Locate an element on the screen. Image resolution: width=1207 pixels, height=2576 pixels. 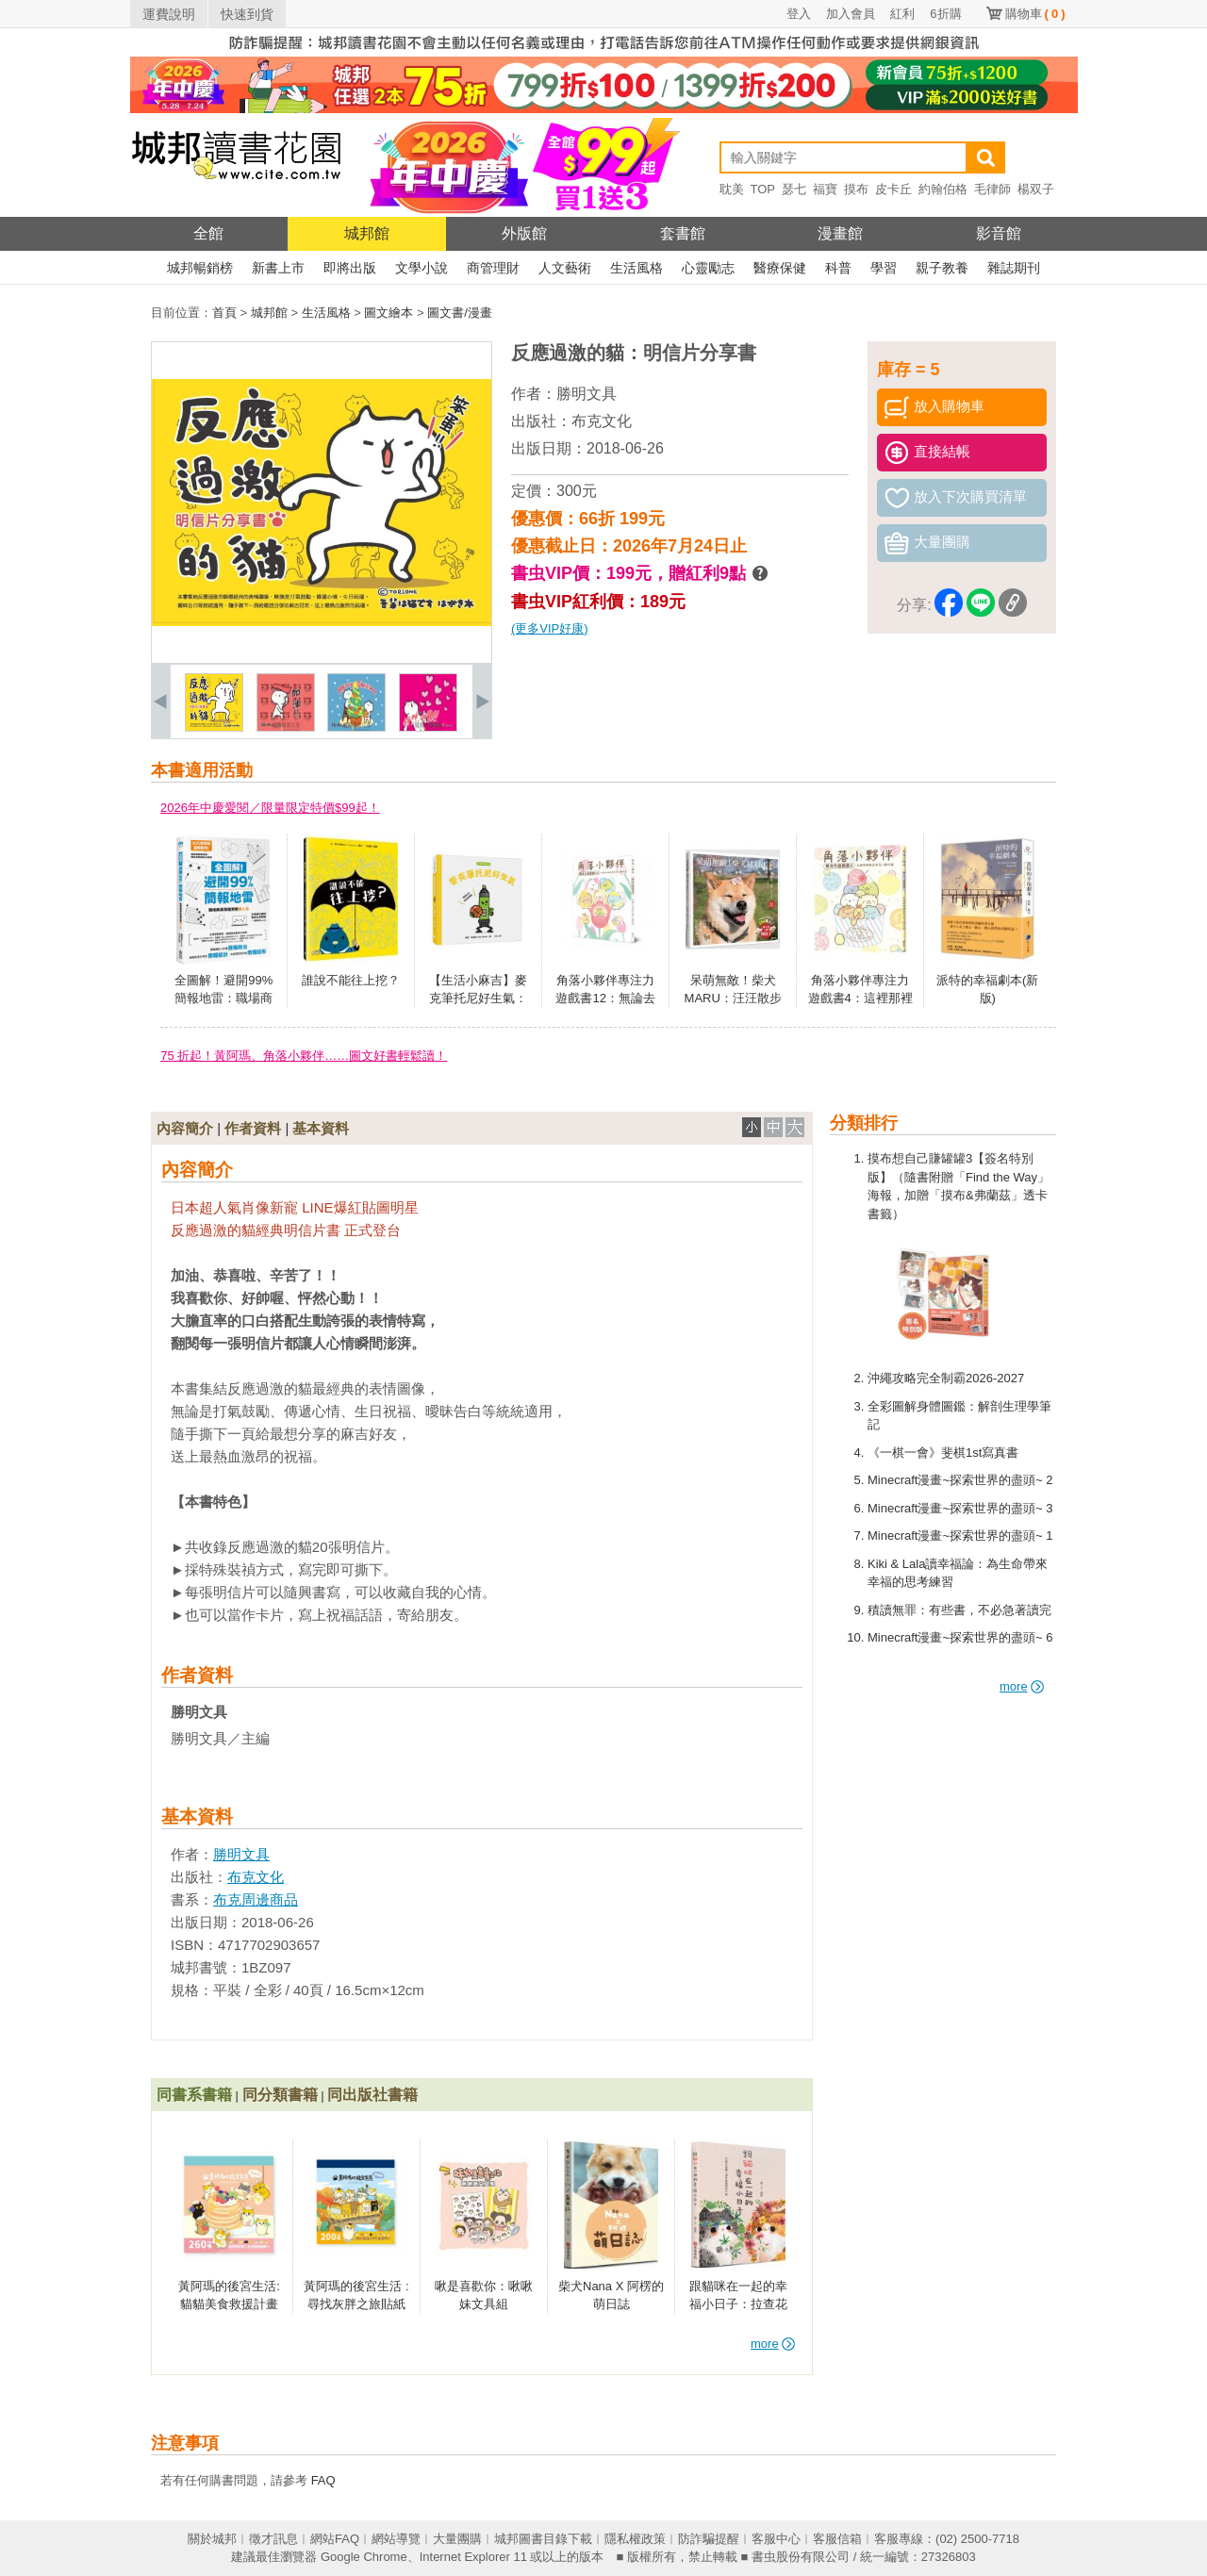
隱私權政策 is located at coordinates (635, 2539).